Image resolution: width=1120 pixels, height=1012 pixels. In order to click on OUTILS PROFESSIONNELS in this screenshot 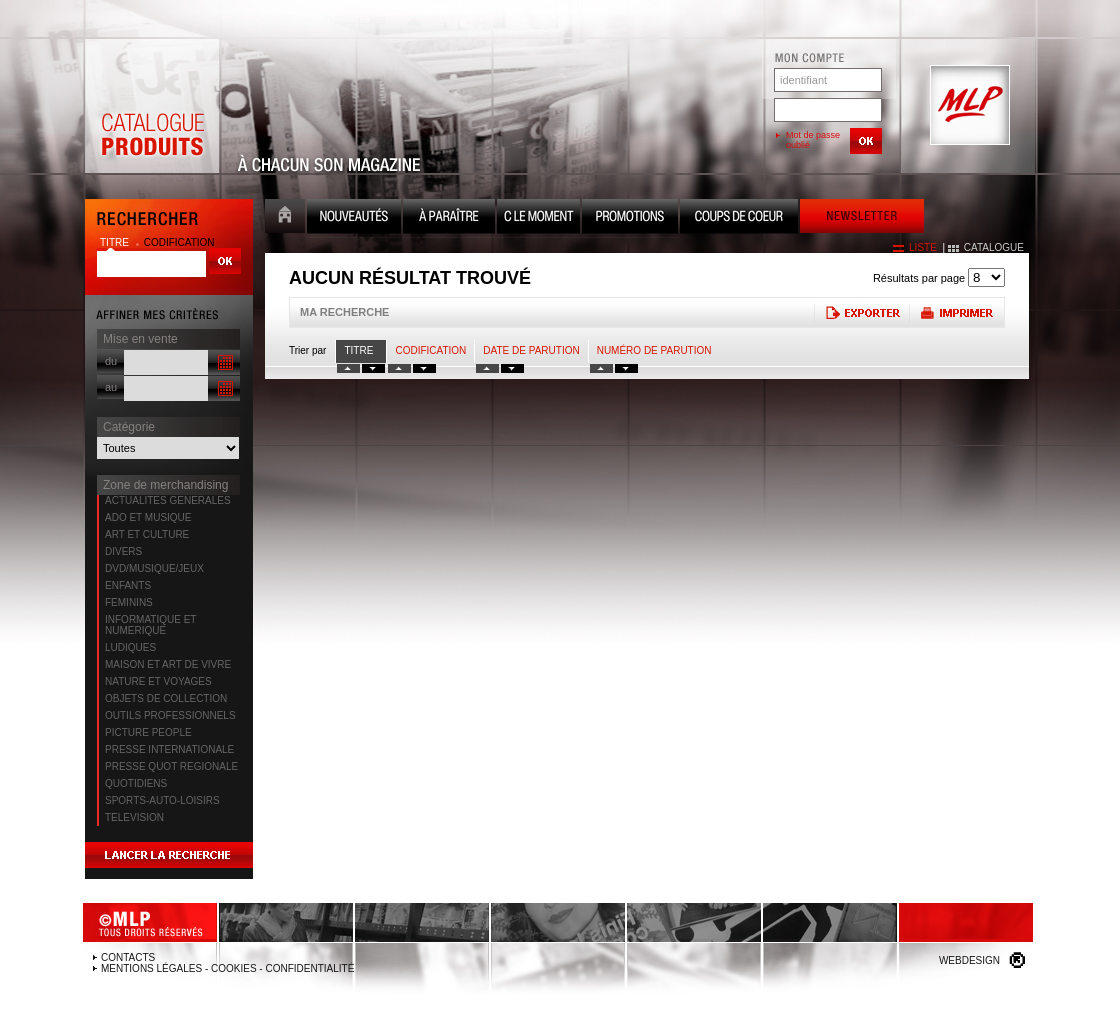, I will do `click(170, 715)`.